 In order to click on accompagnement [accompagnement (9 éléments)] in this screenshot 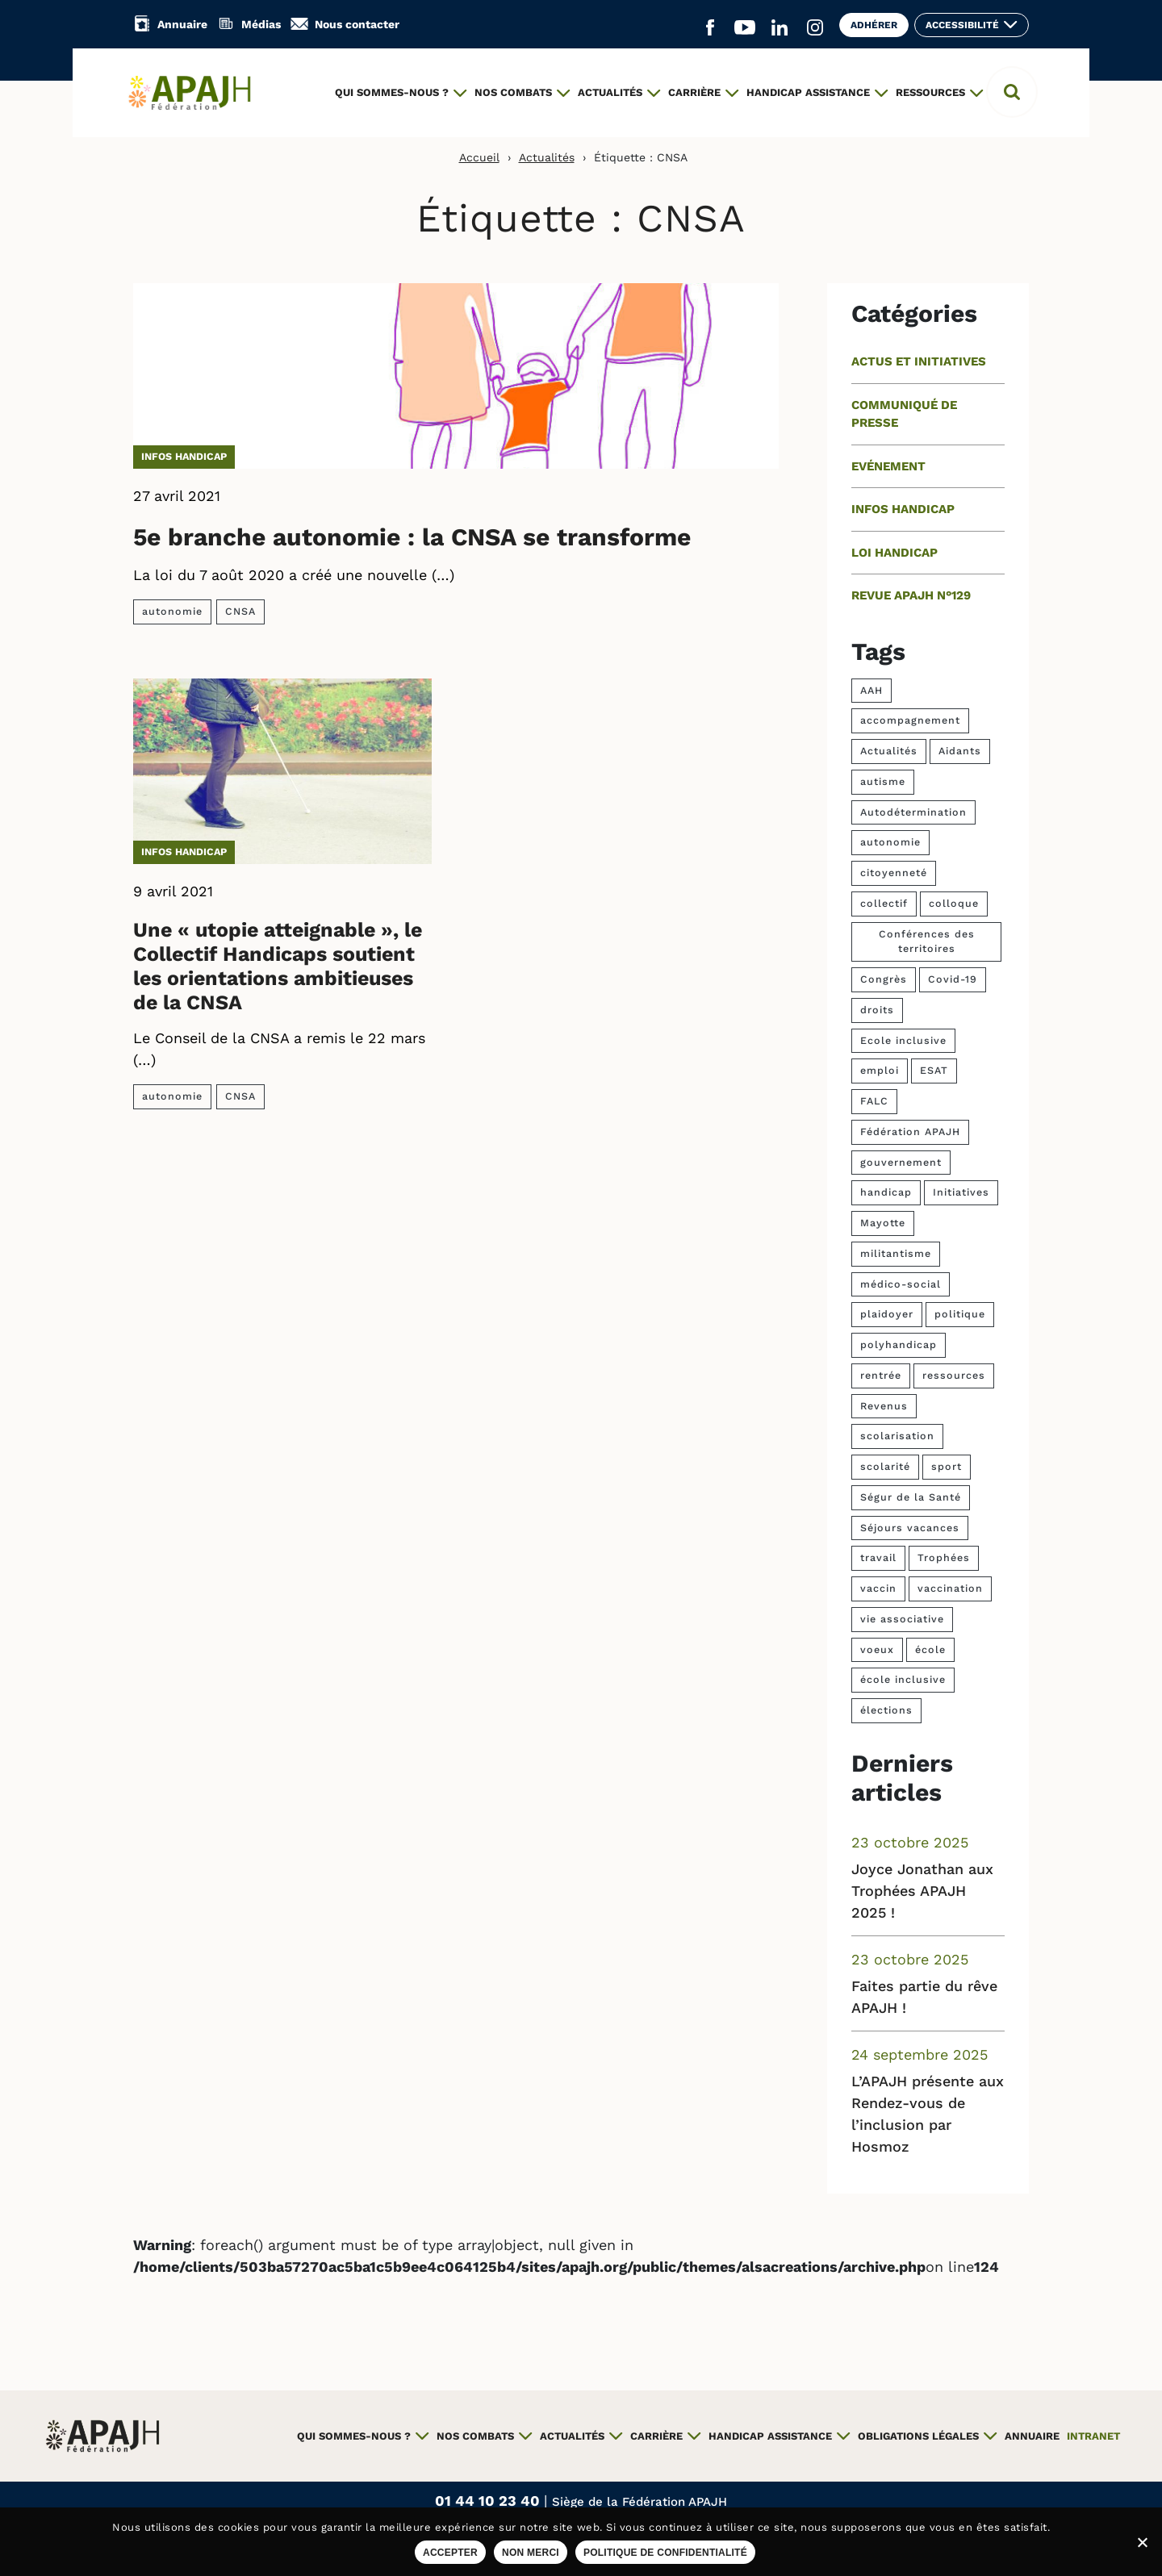, I will do `click(910, 720)`.